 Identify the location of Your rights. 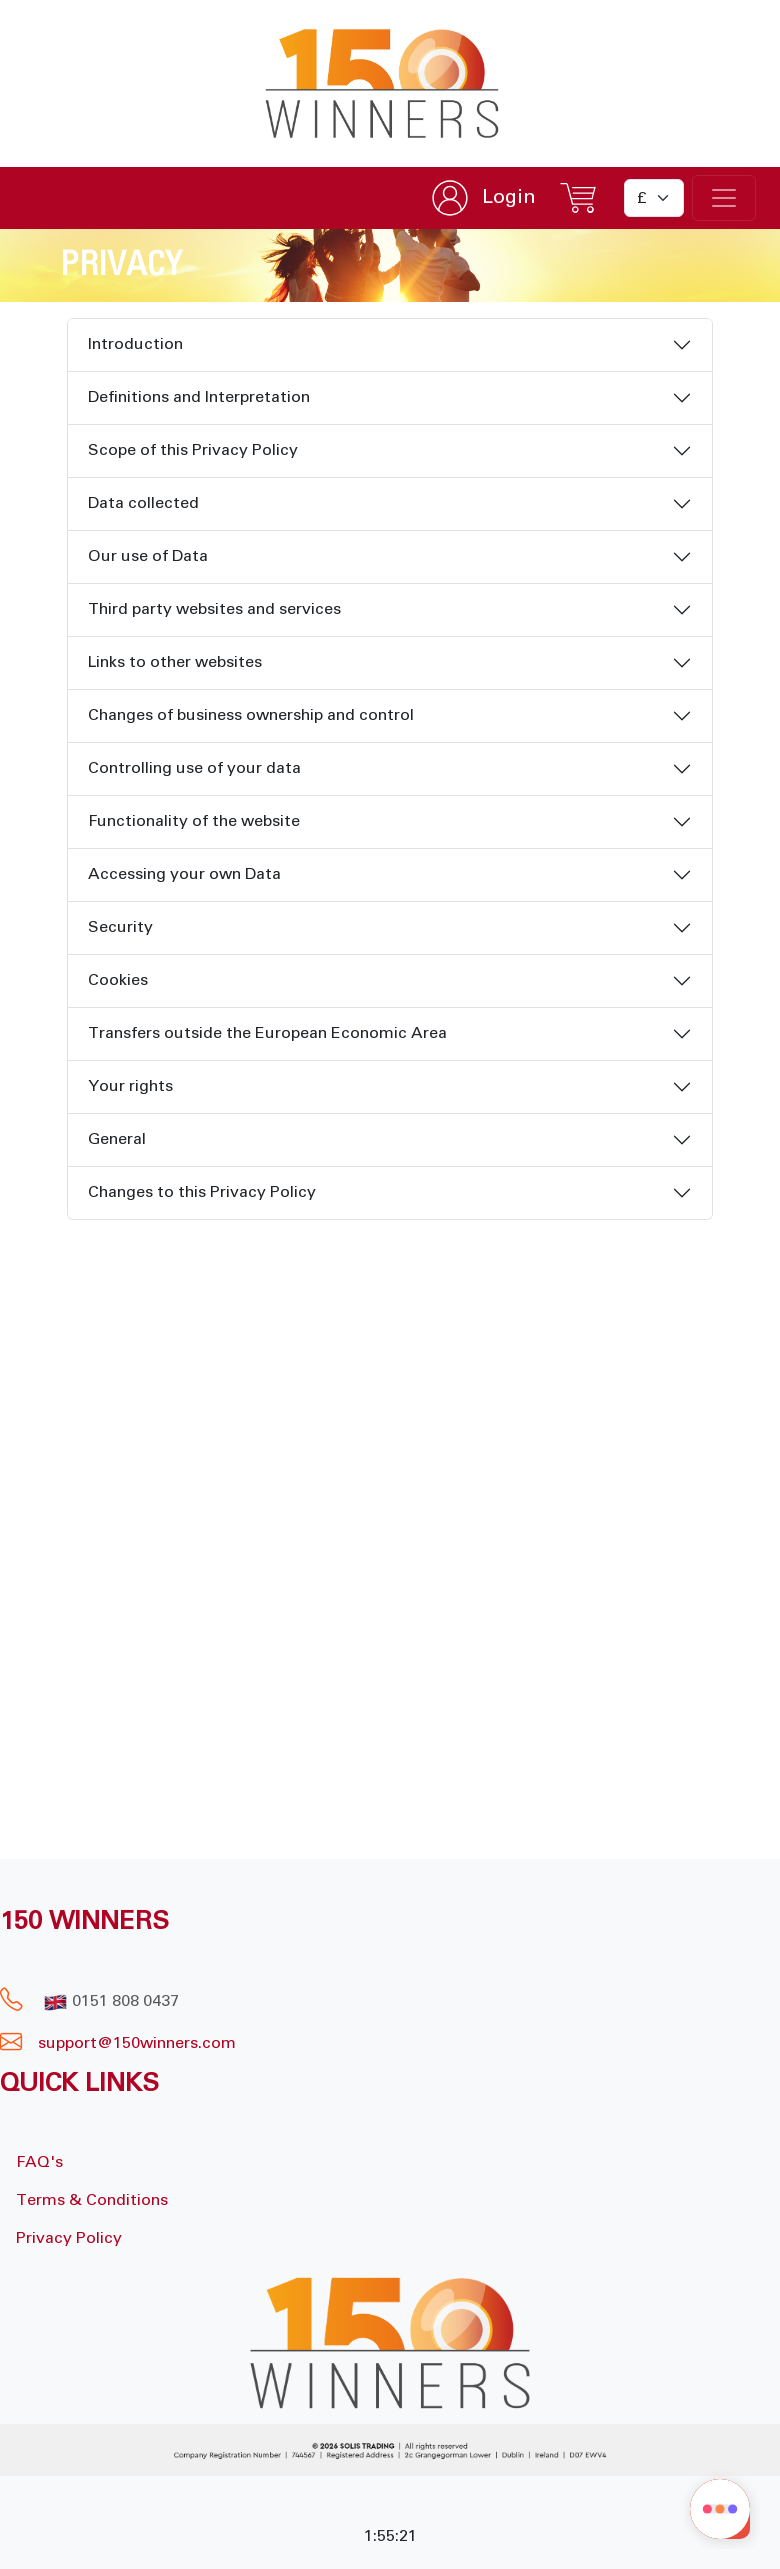
(130, 1086).